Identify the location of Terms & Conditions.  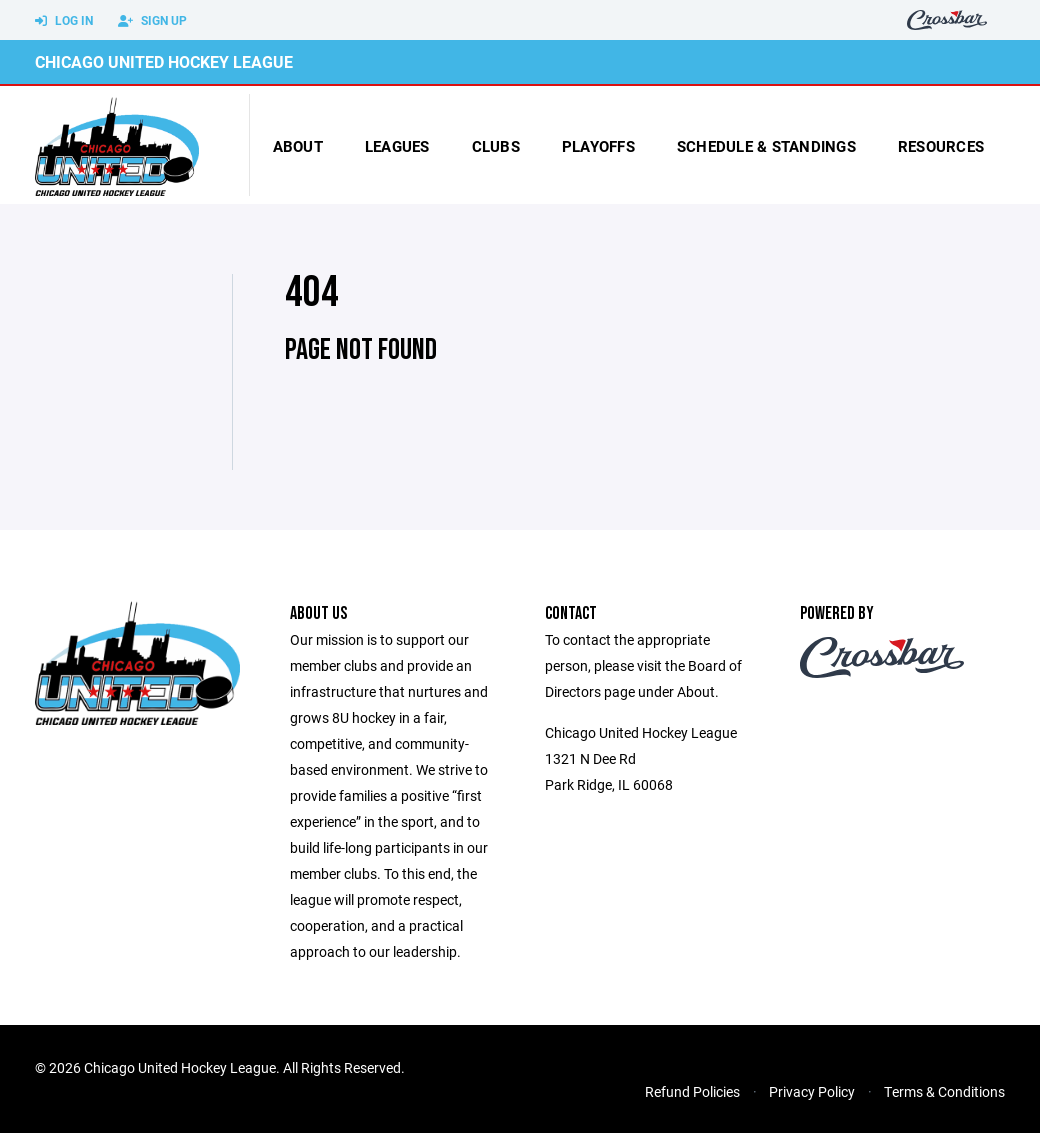
(944, 1091).